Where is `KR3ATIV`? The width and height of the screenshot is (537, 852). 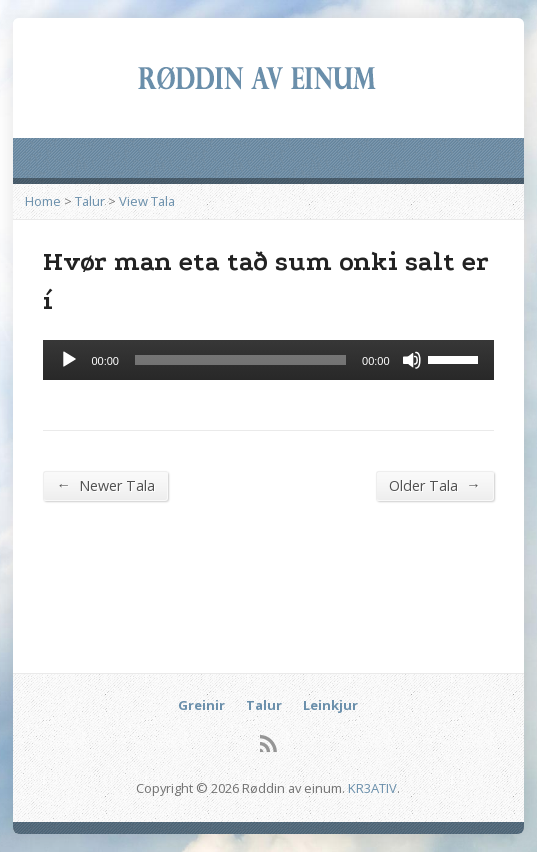
KR3ATIV is located at coordinates (372, 788).